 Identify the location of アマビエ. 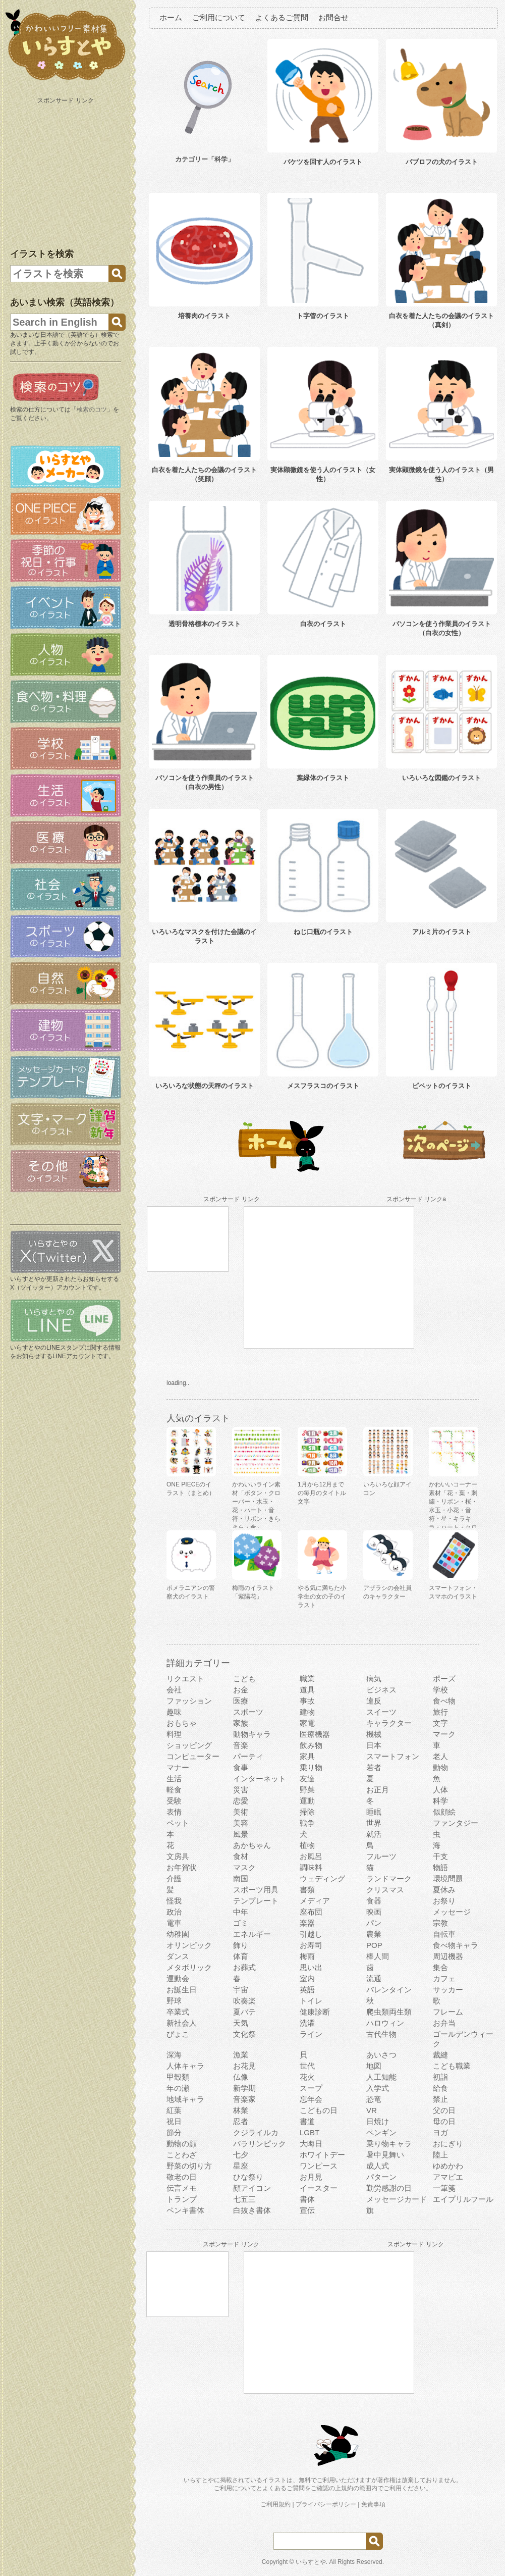
(448, 2177).